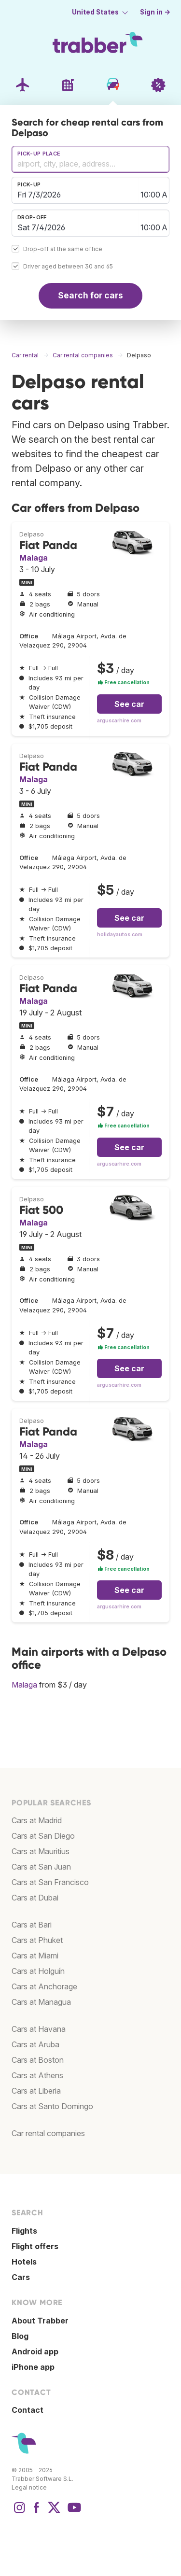  What do you see at coordinates (43, 1836) in the screenshot?
I see `Cars at San Diego` at bounding box center [43, 1836].